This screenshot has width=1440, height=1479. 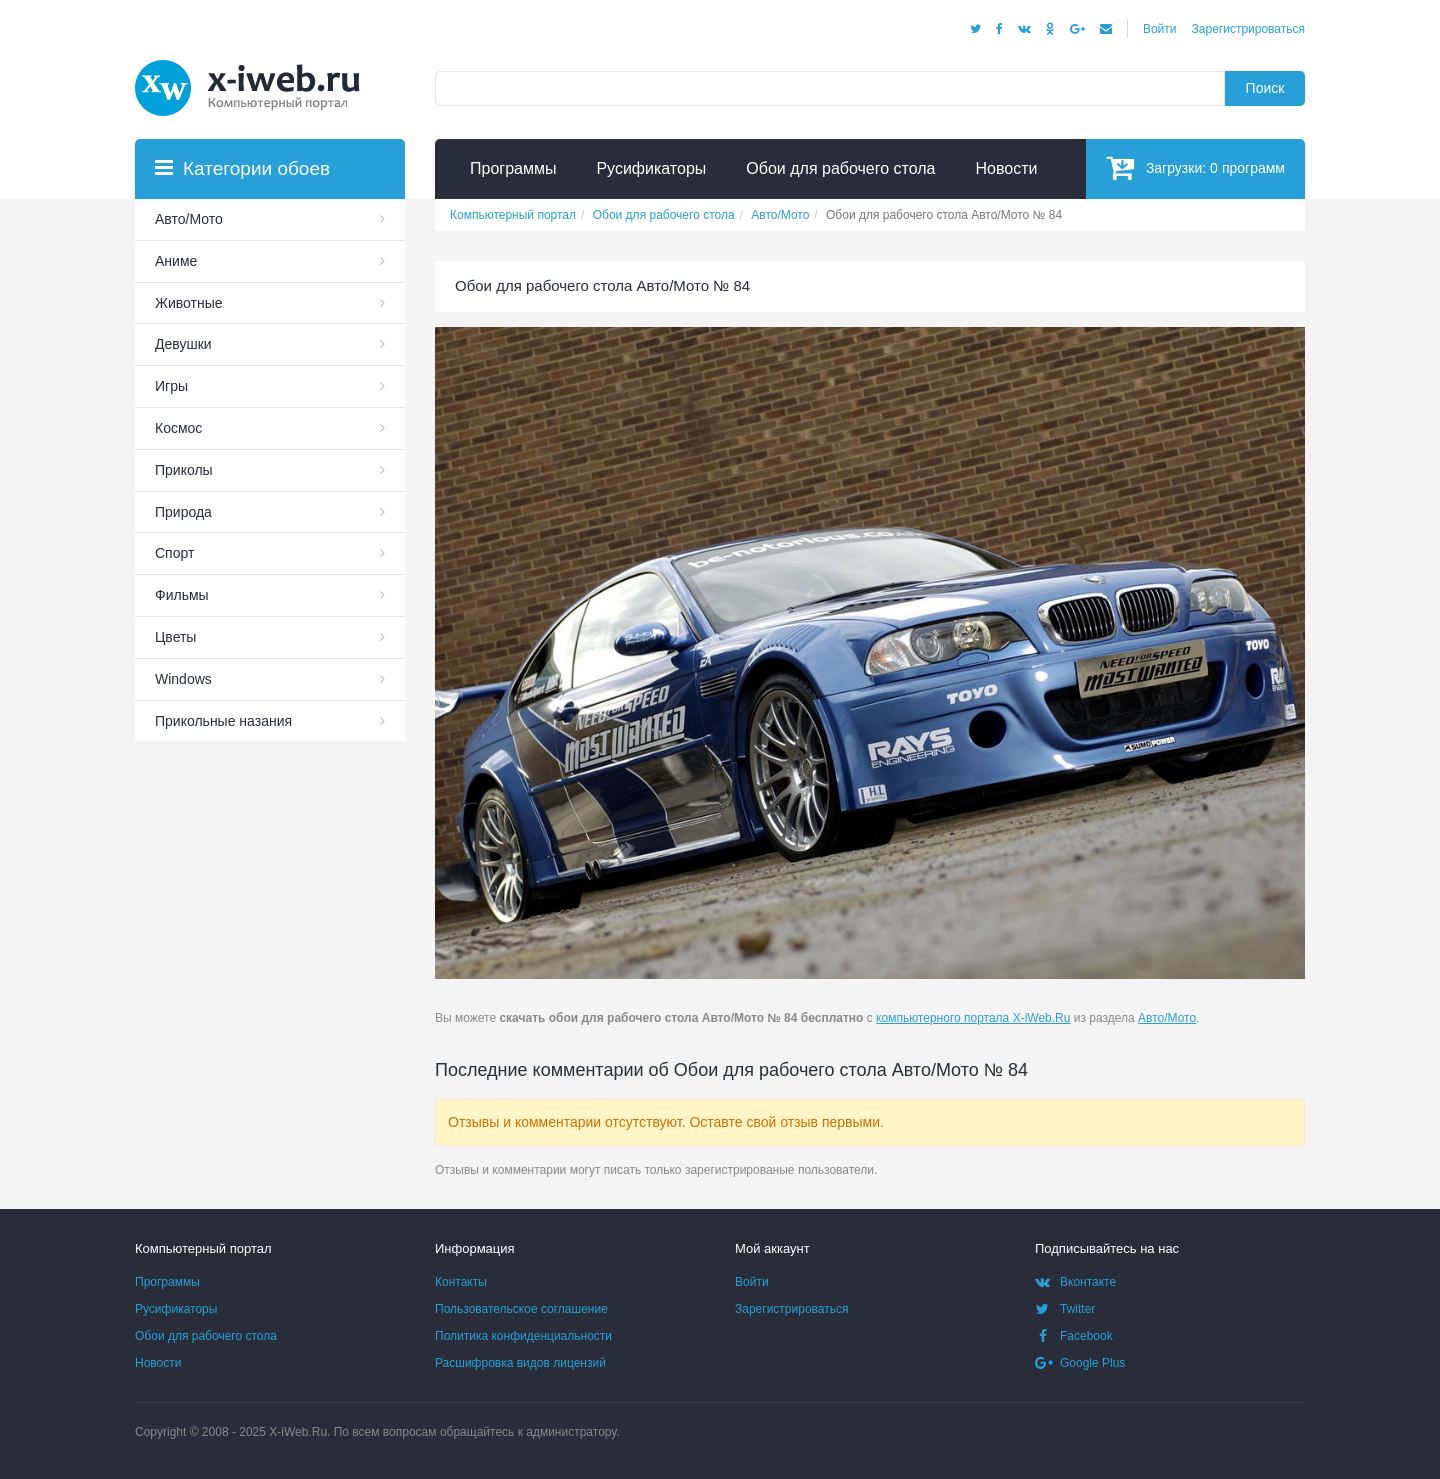 What do you see at coordinates (1265, 88) in the screenshot?
I see `Поиск` at bounding box center [1265, 88].